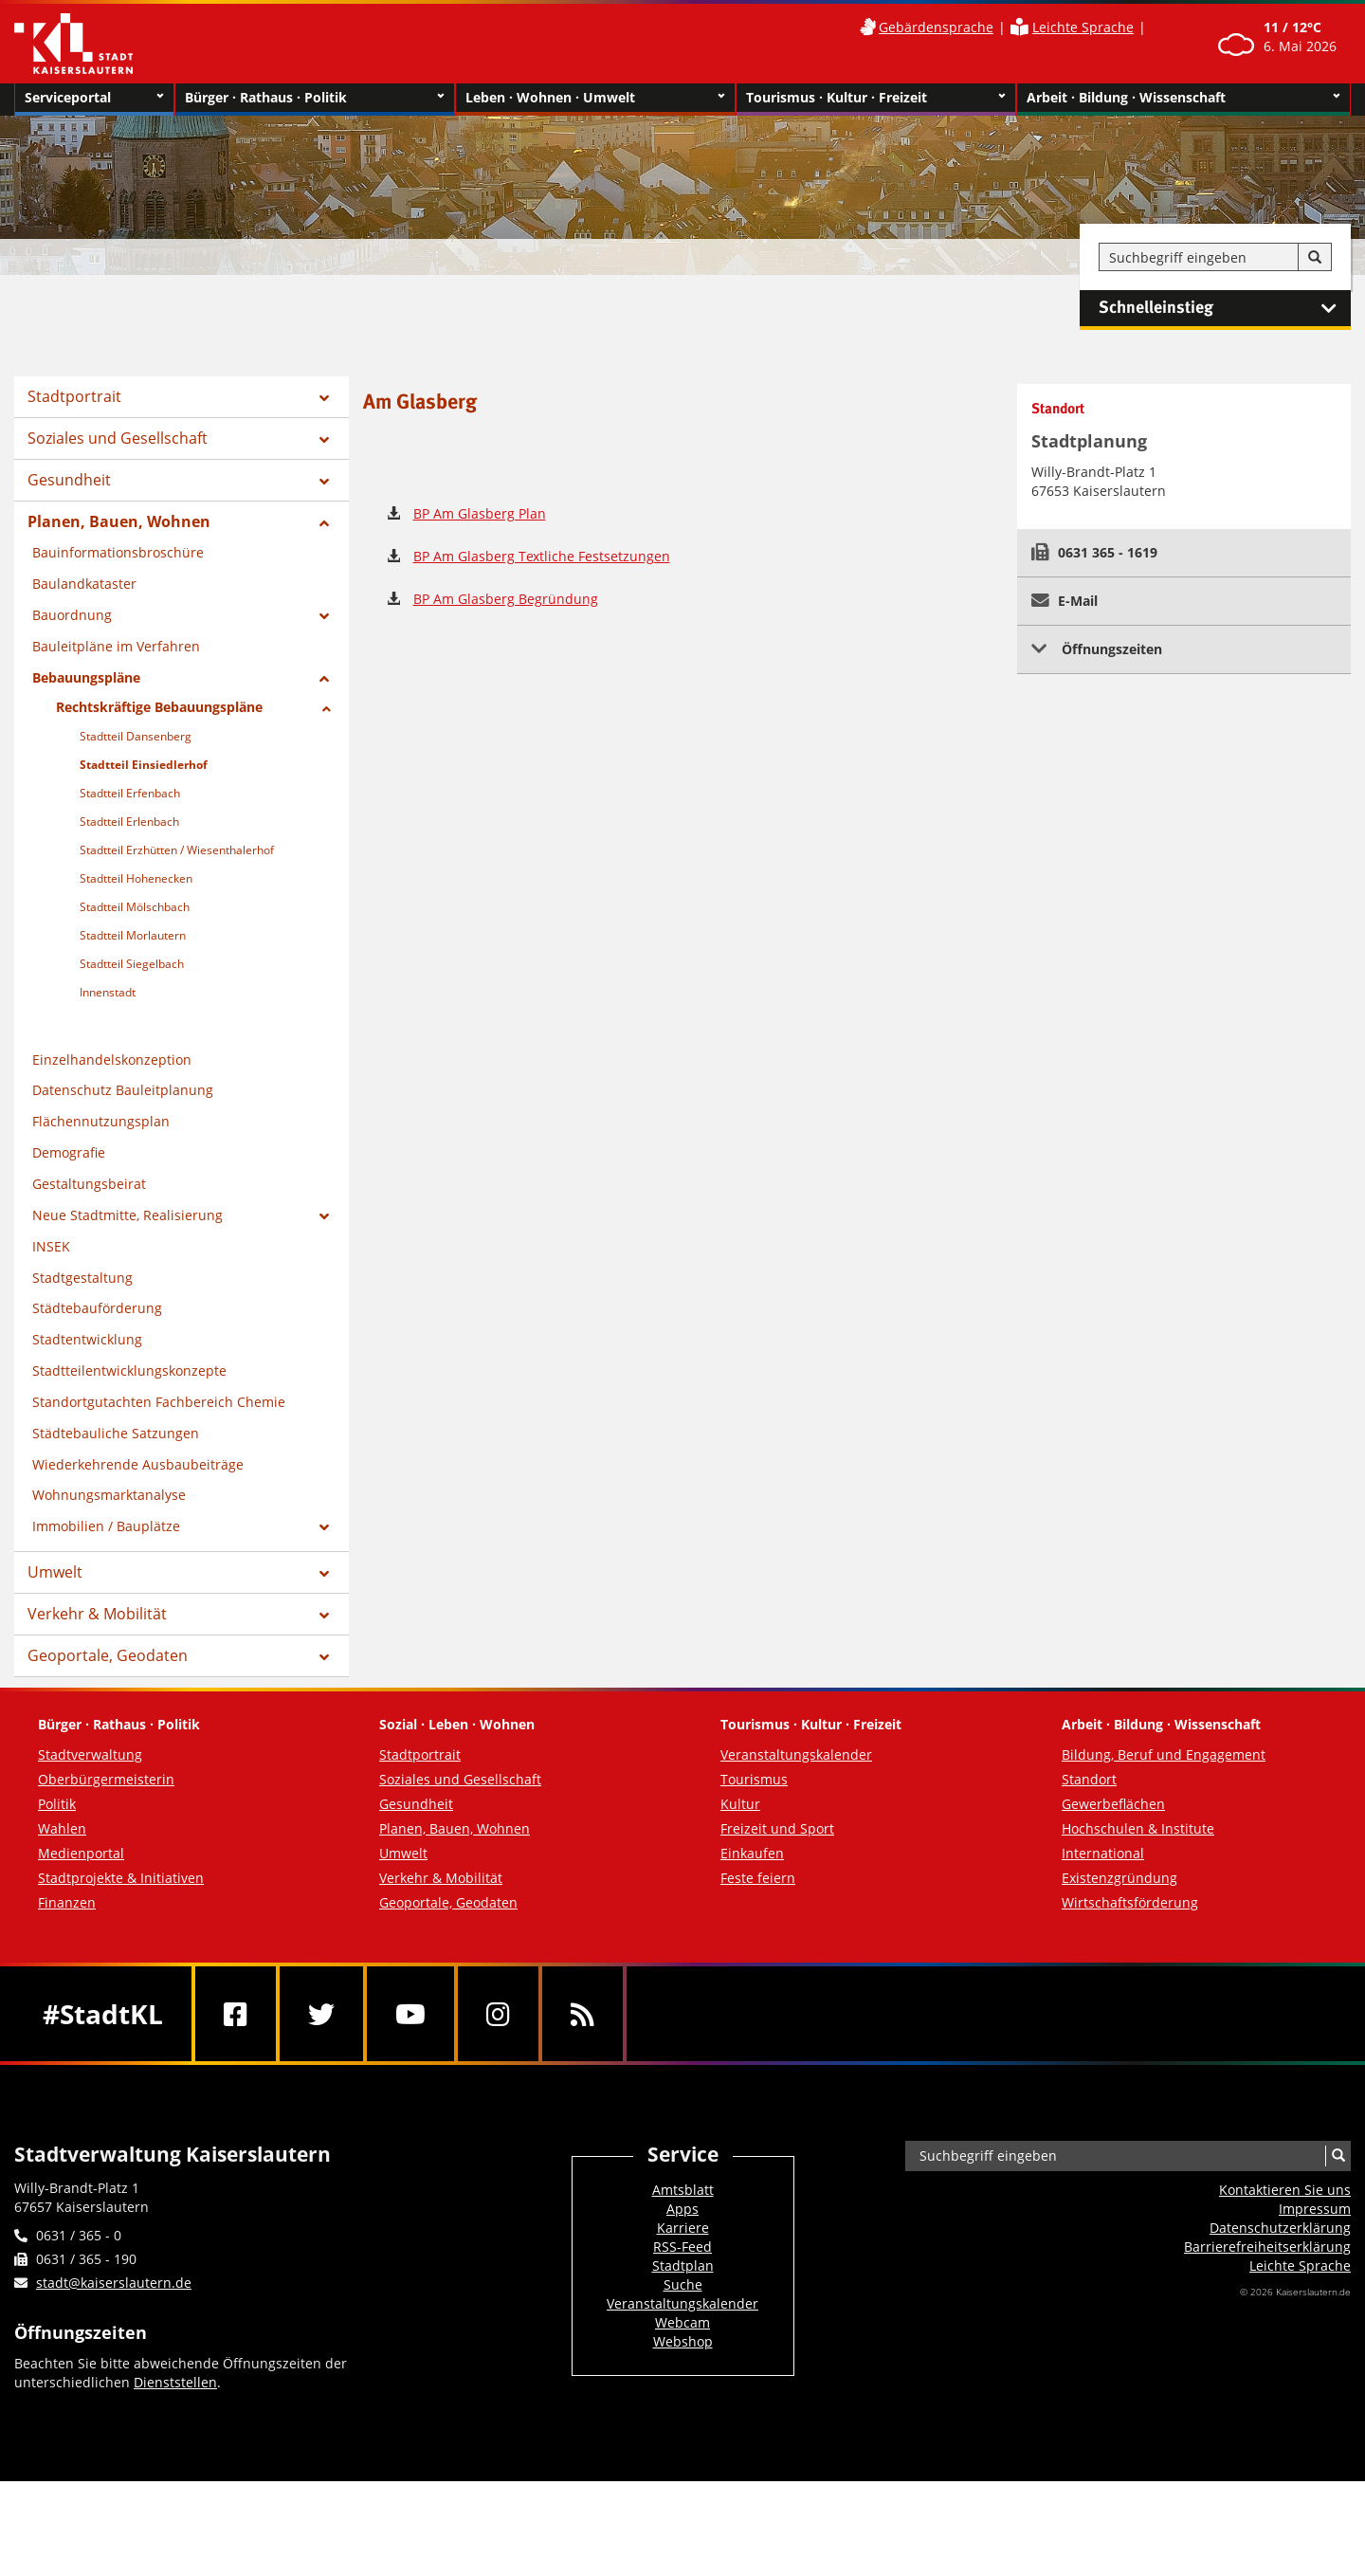 The image size is (1365, 2576). What do you see at coordinates (130, 793) in the screenshot?
I see `Stadtteil Erfenbach` at bounding box center [130, 793].